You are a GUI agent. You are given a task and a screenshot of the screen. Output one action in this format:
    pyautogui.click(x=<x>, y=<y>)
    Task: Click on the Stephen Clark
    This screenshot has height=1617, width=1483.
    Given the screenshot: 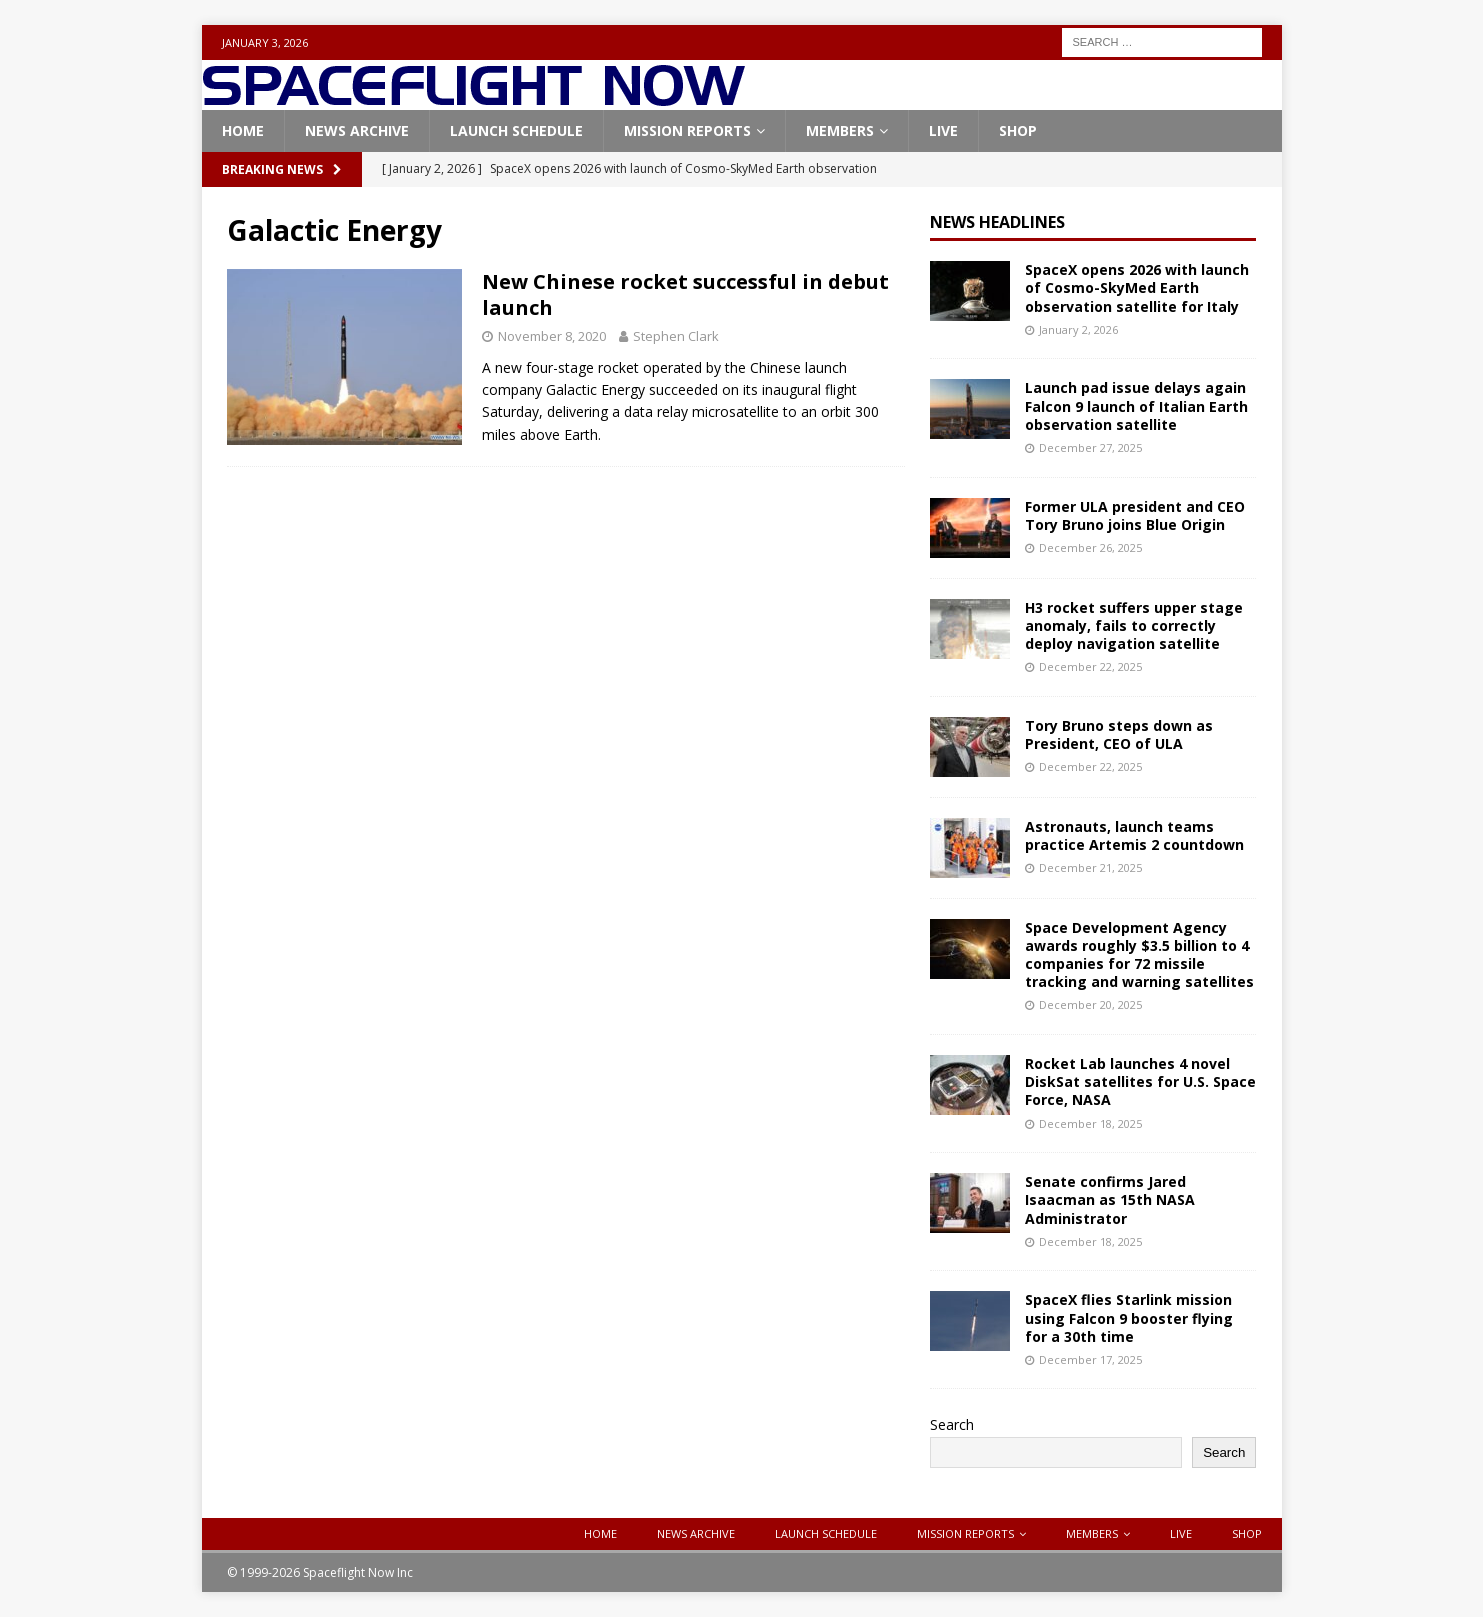 What is the action you would take?
    pyautogui.click(x=676, y=336)
    